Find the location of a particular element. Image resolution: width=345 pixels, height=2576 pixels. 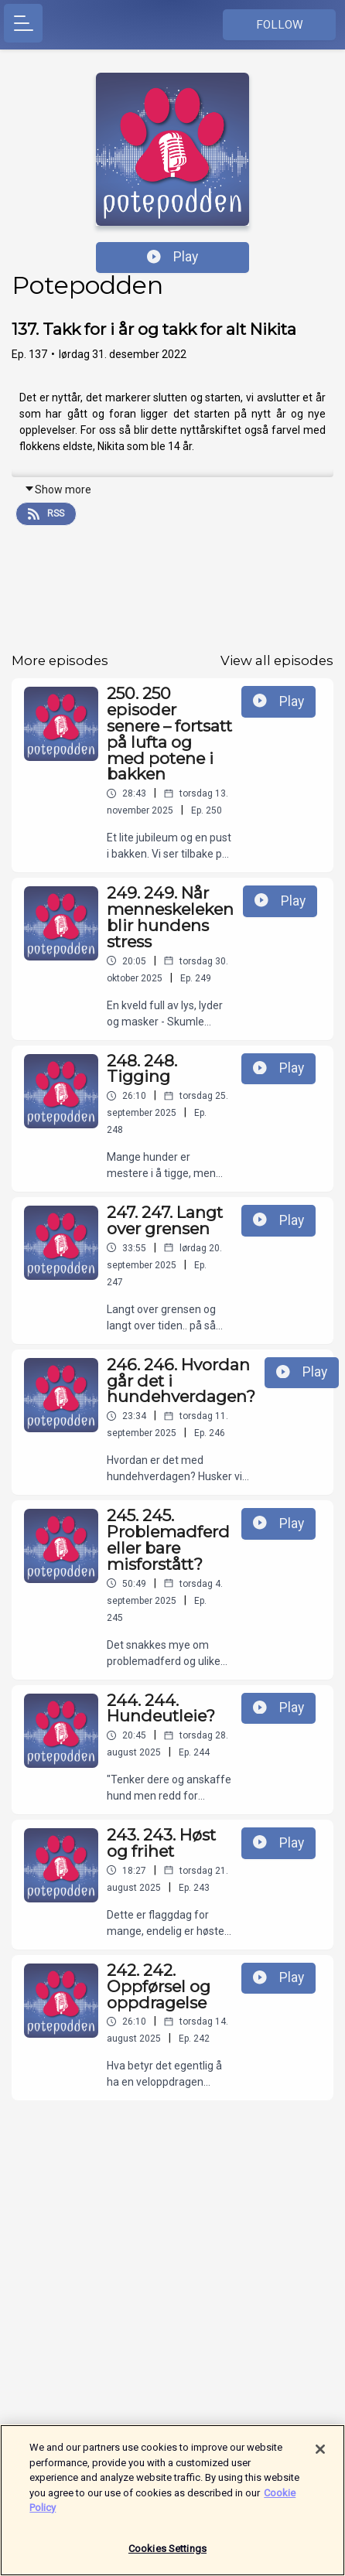

[Close] is located at coordinates (320, 2455).